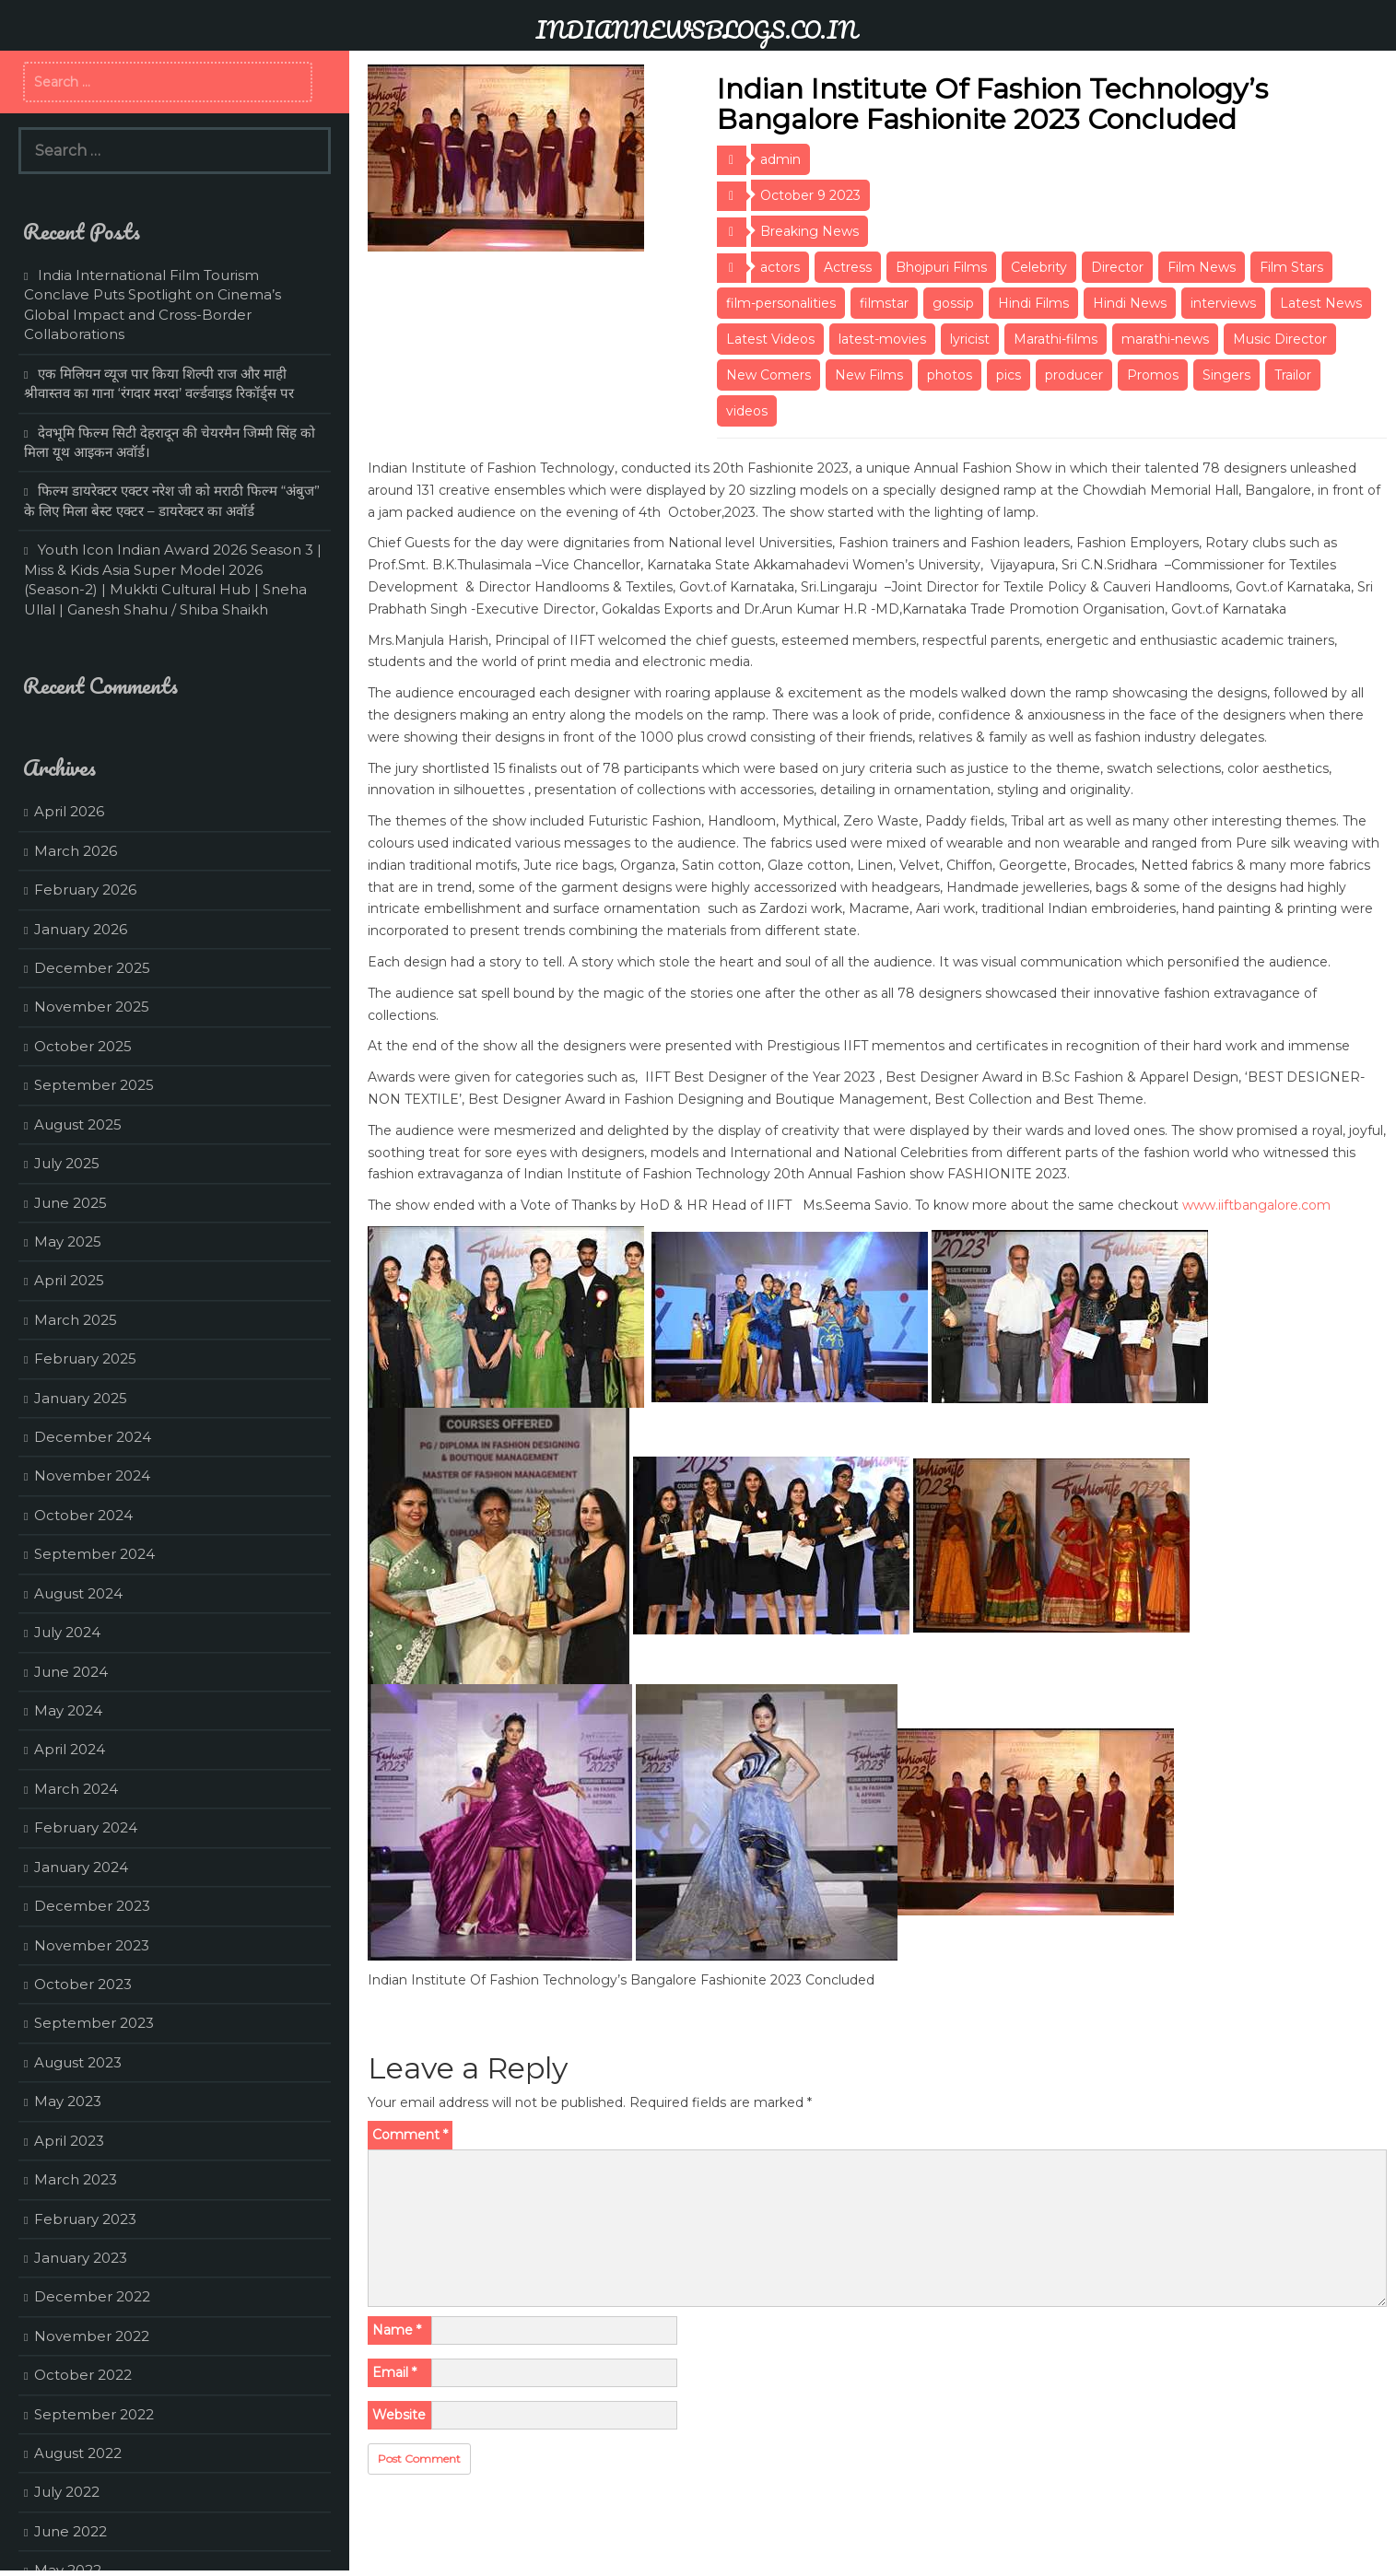 The height and width of the screenshot is (2576, 1396). I want to click on September 2024, so click(94, 1554).